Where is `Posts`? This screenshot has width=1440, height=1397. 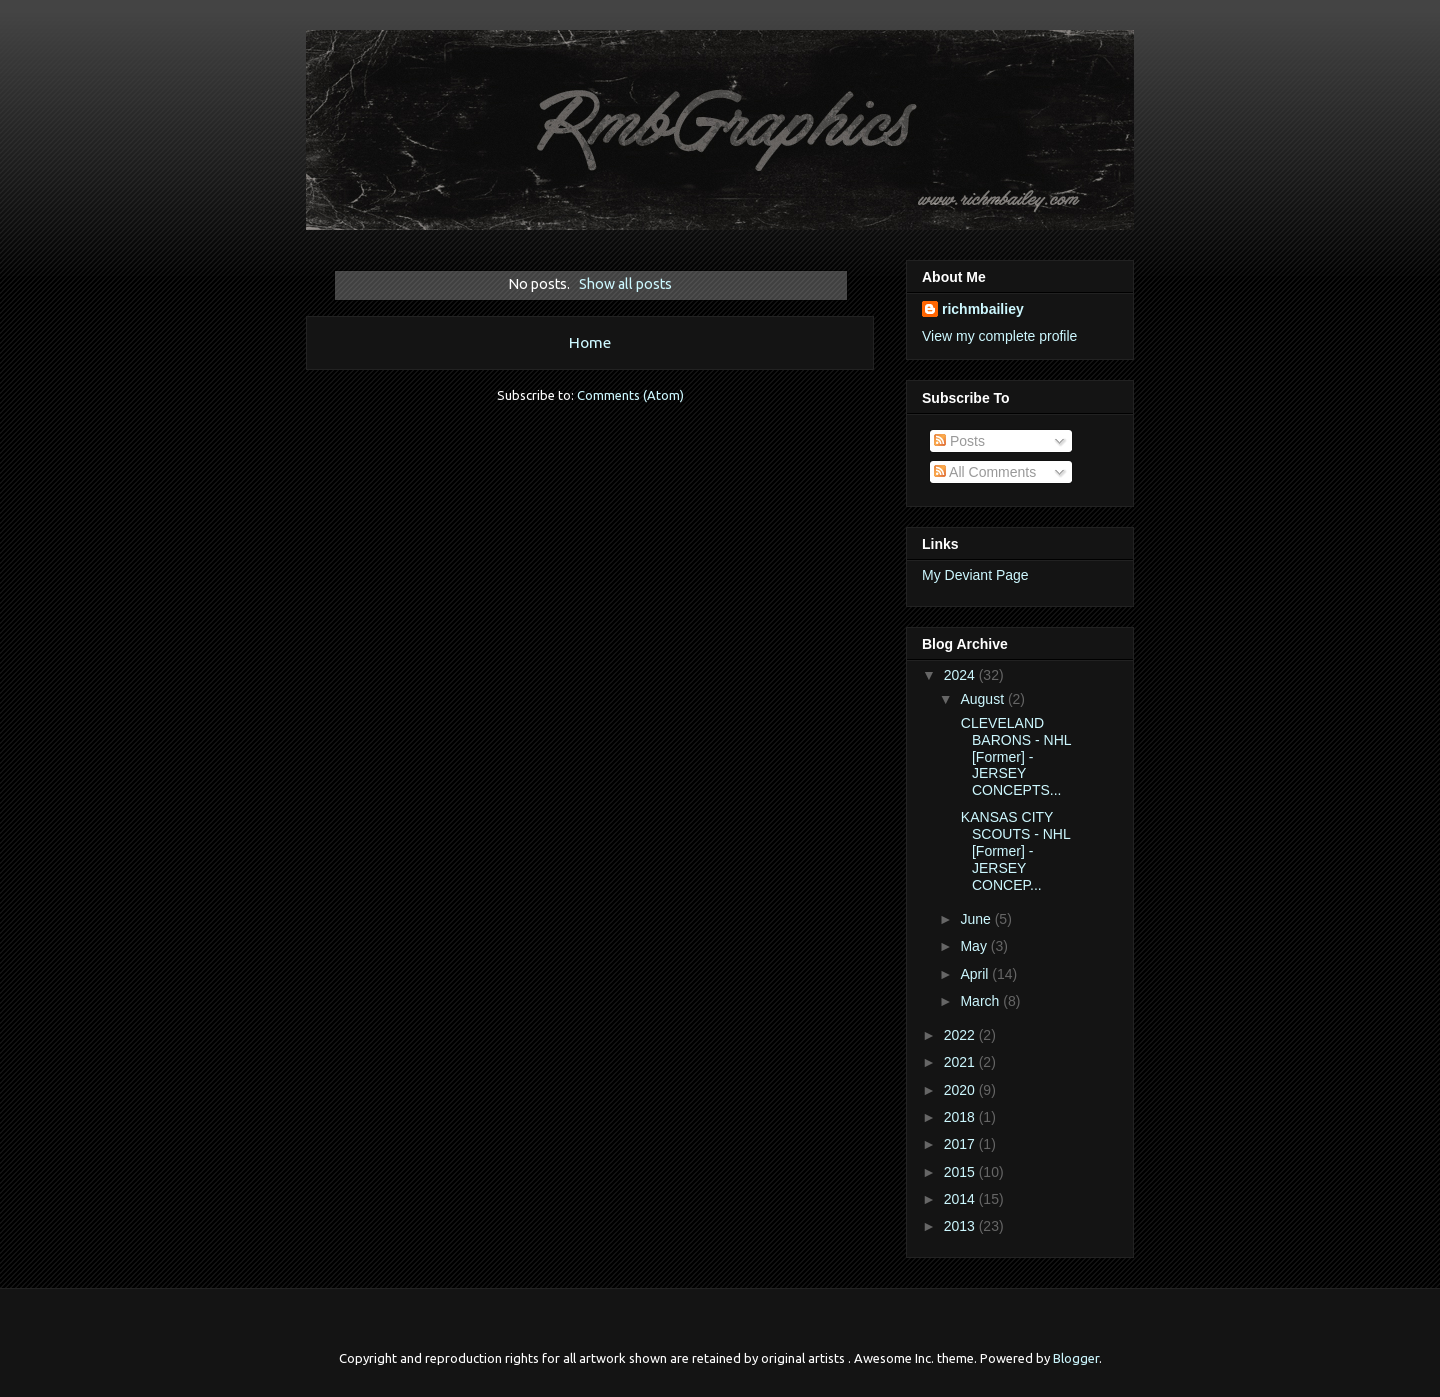 Posts is located at coordinates (959, 441).